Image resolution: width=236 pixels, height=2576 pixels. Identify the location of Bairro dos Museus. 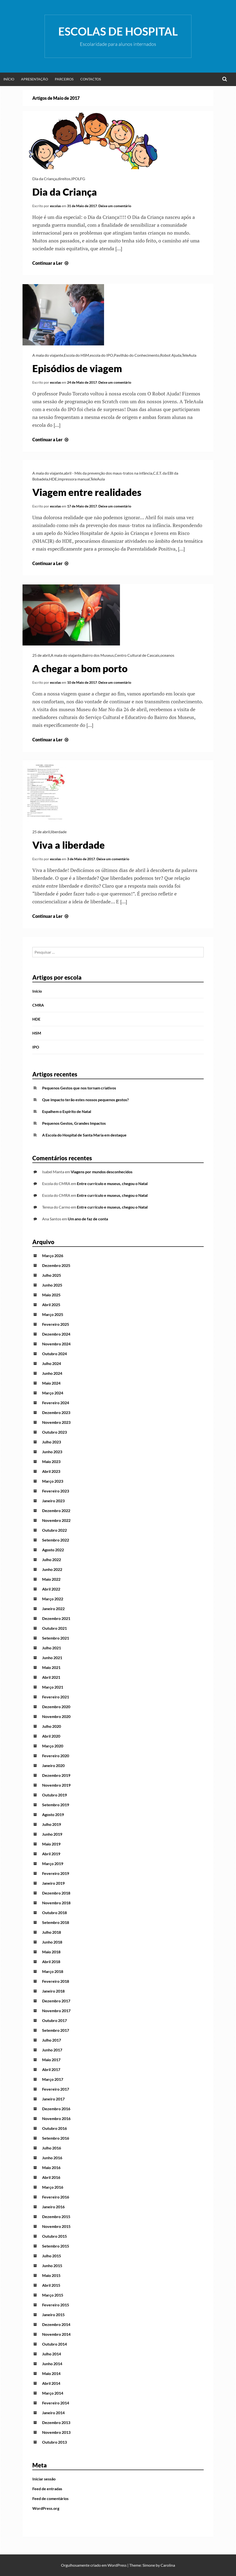
(98, 655).